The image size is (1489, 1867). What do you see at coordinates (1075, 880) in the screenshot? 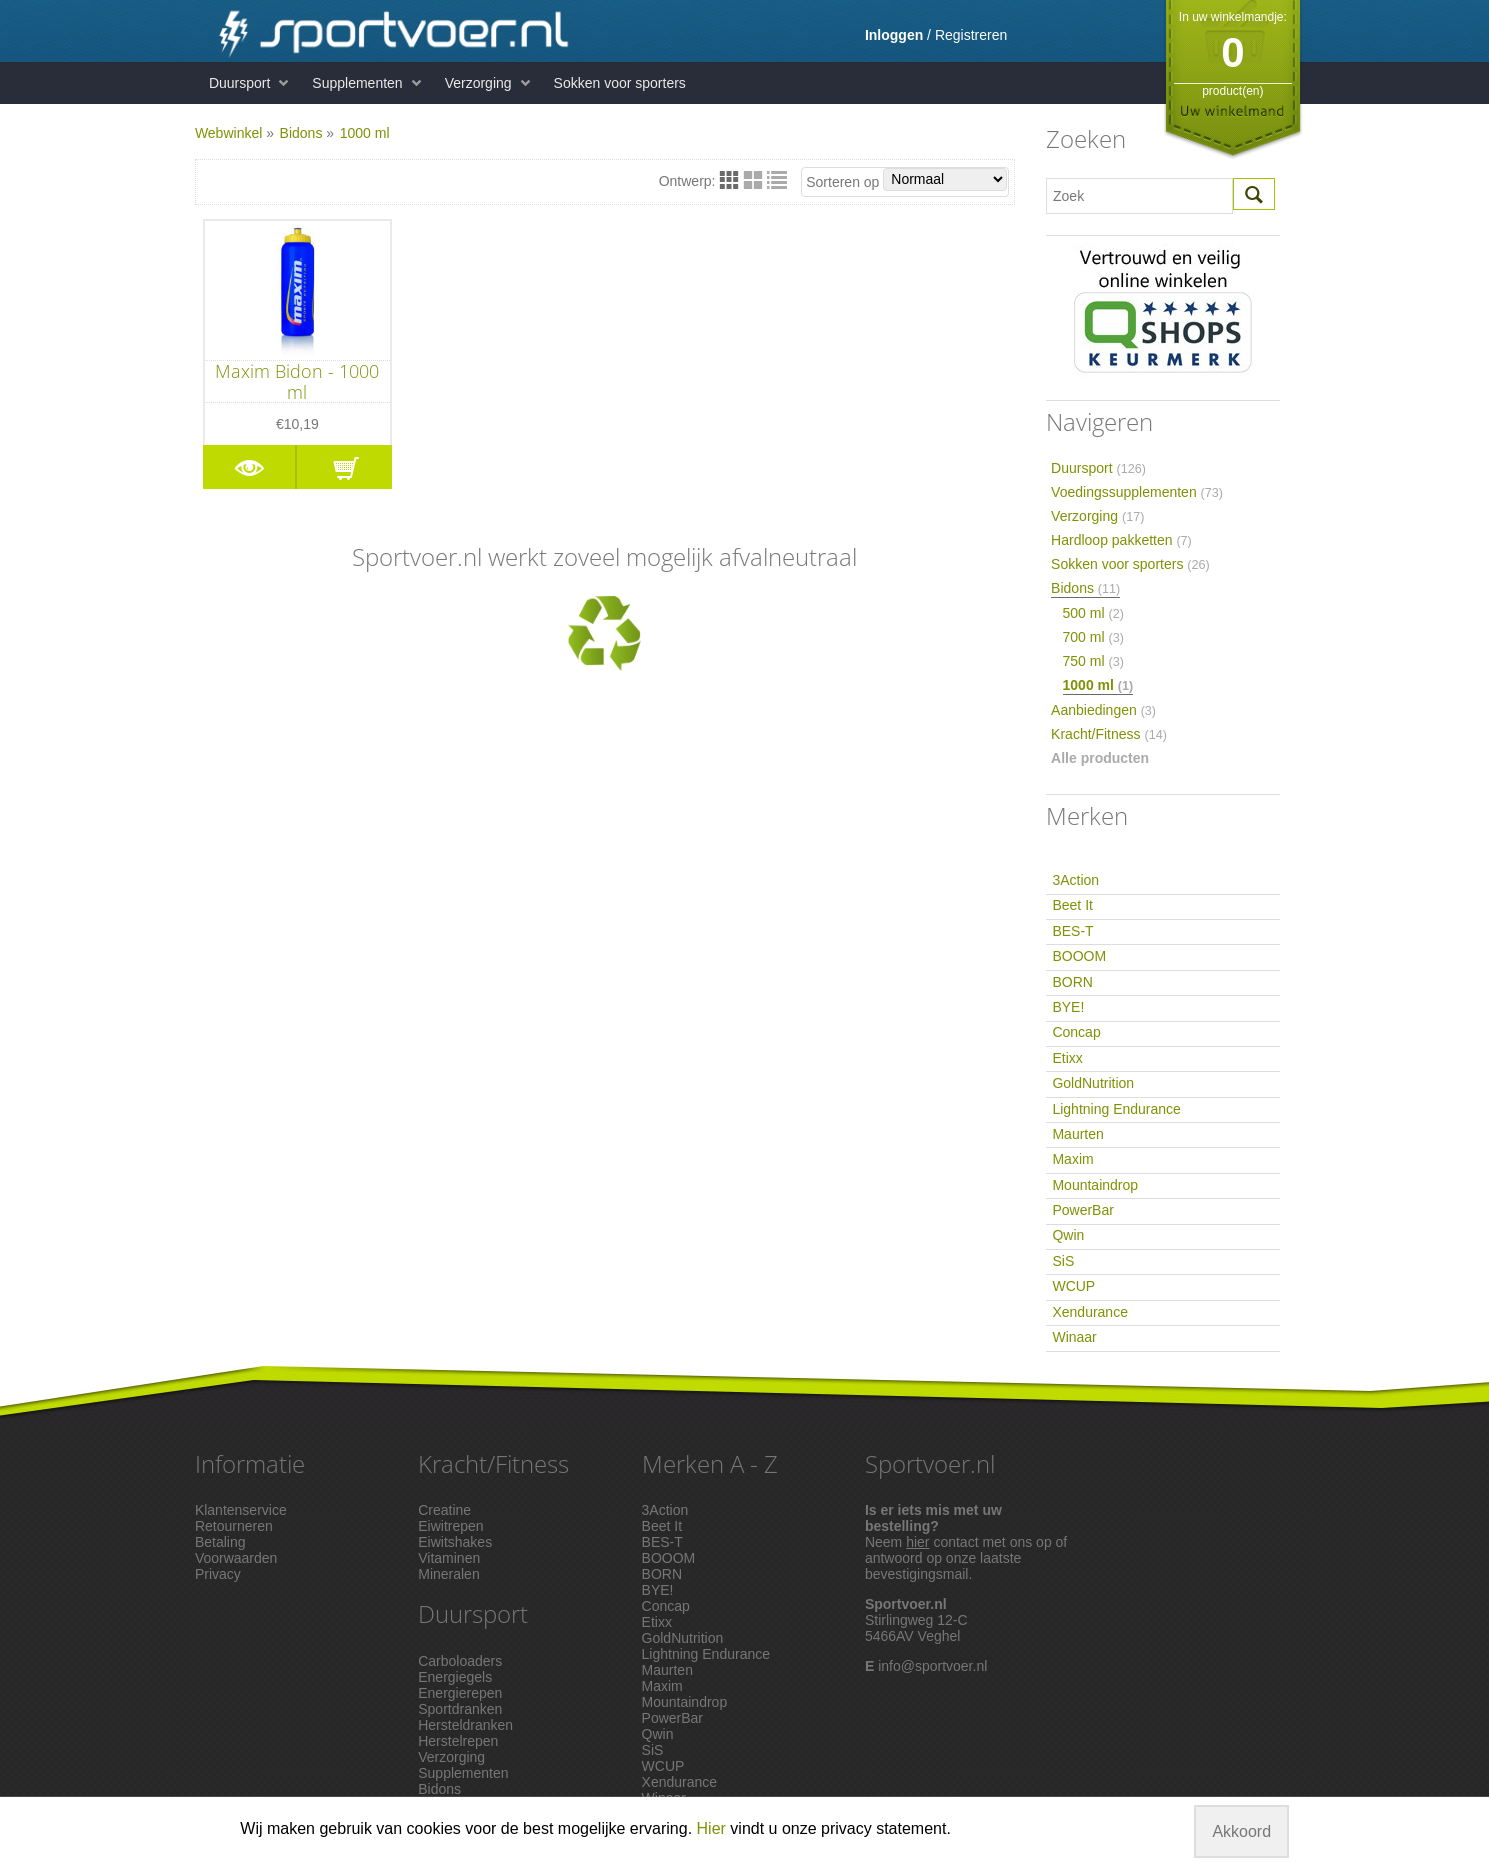
I see `3Action` at bounding box center [1075, 880].